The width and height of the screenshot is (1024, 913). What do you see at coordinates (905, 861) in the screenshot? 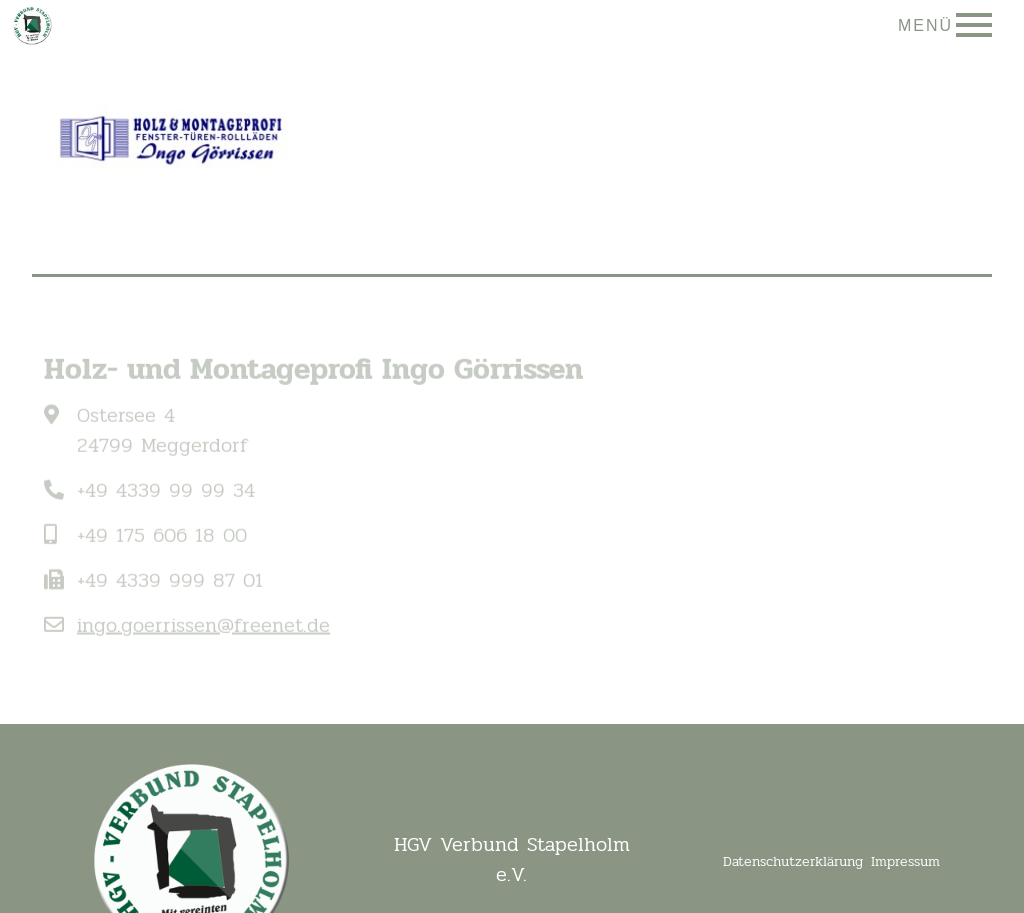
I see `Impressum` at bounding box center [905, 861].